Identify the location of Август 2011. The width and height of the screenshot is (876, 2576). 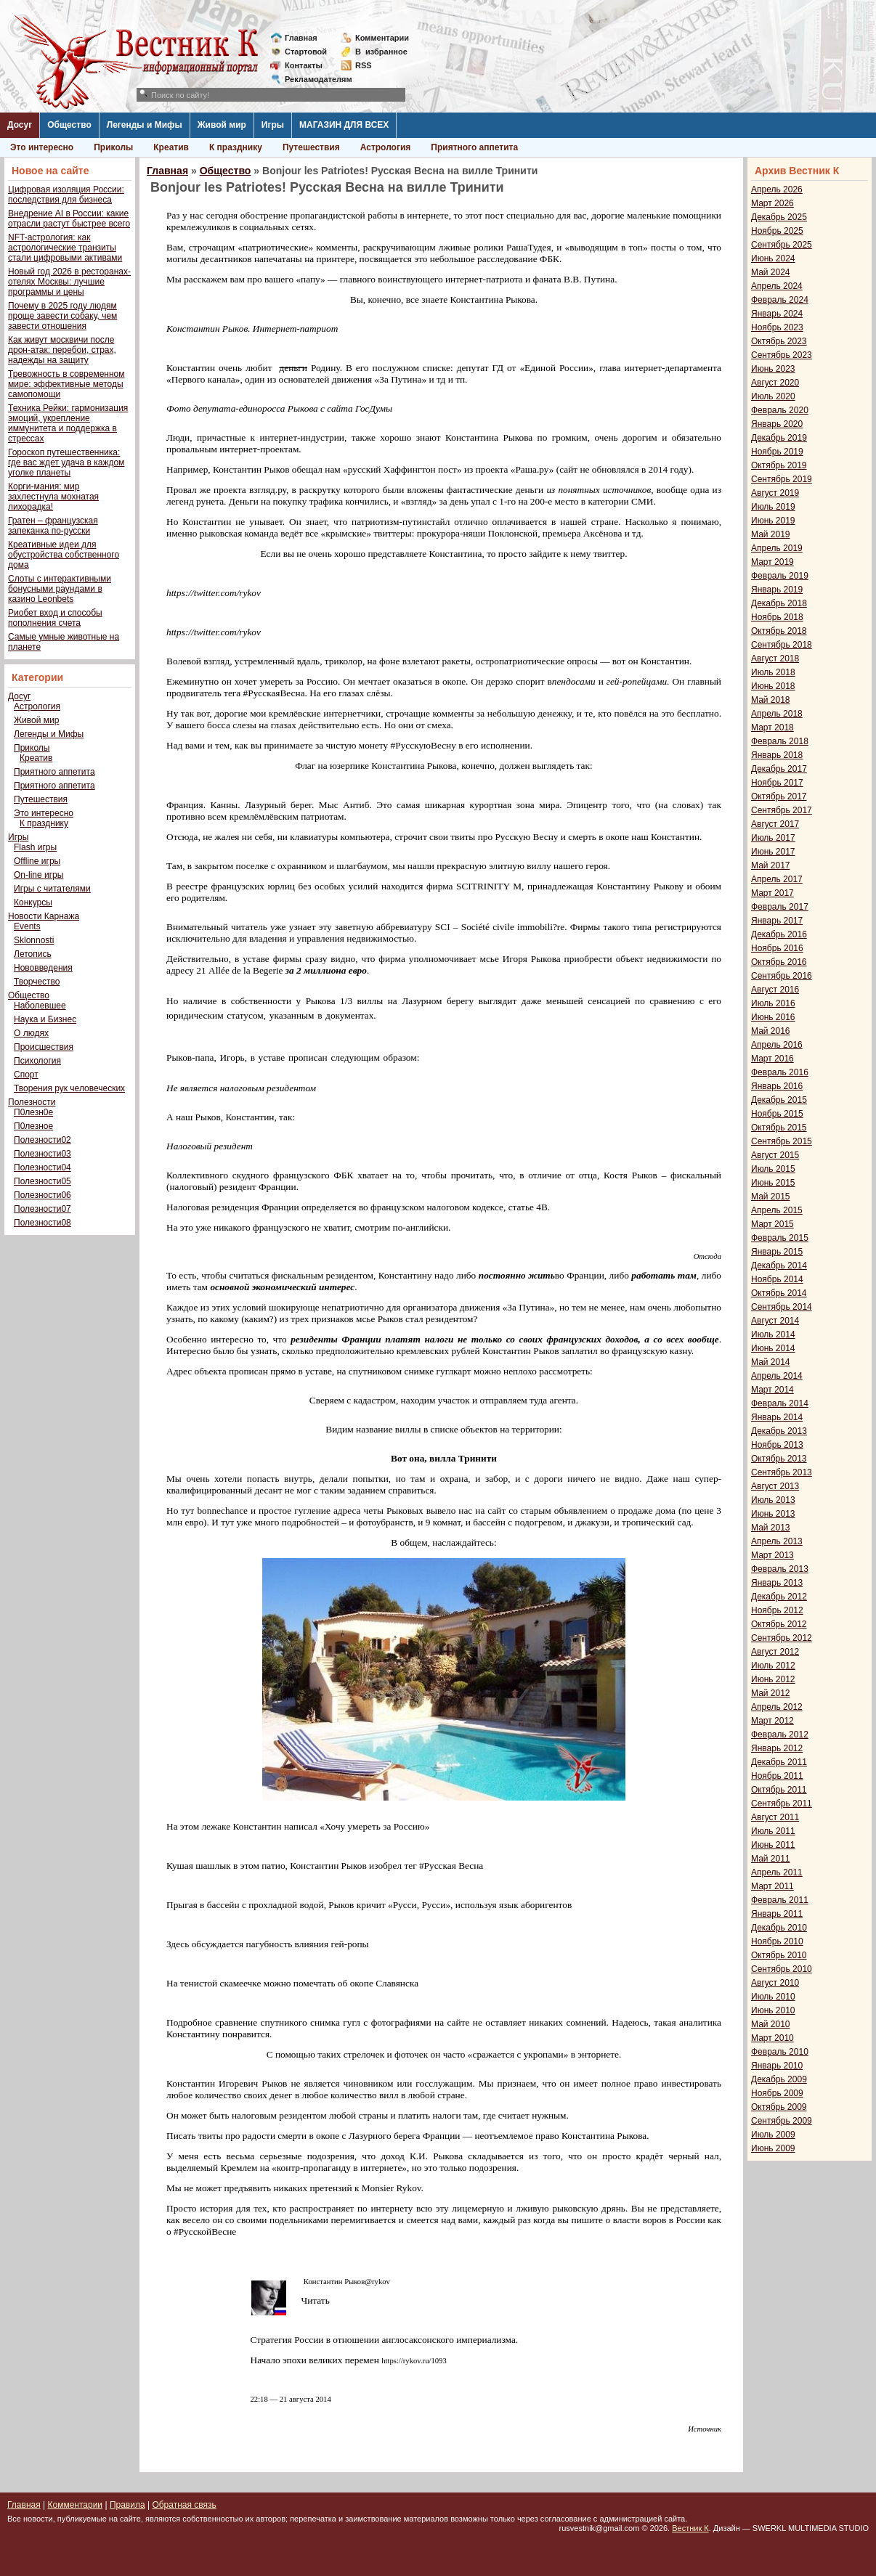
(775, 1817).